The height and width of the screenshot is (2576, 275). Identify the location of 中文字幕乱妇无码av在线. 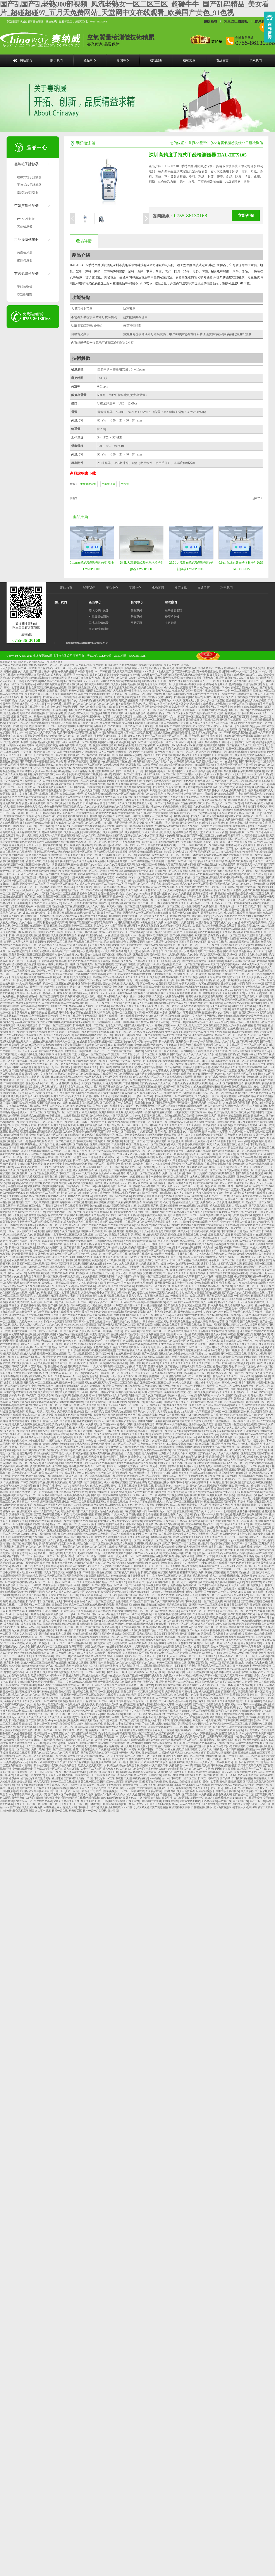
(18, 1105).